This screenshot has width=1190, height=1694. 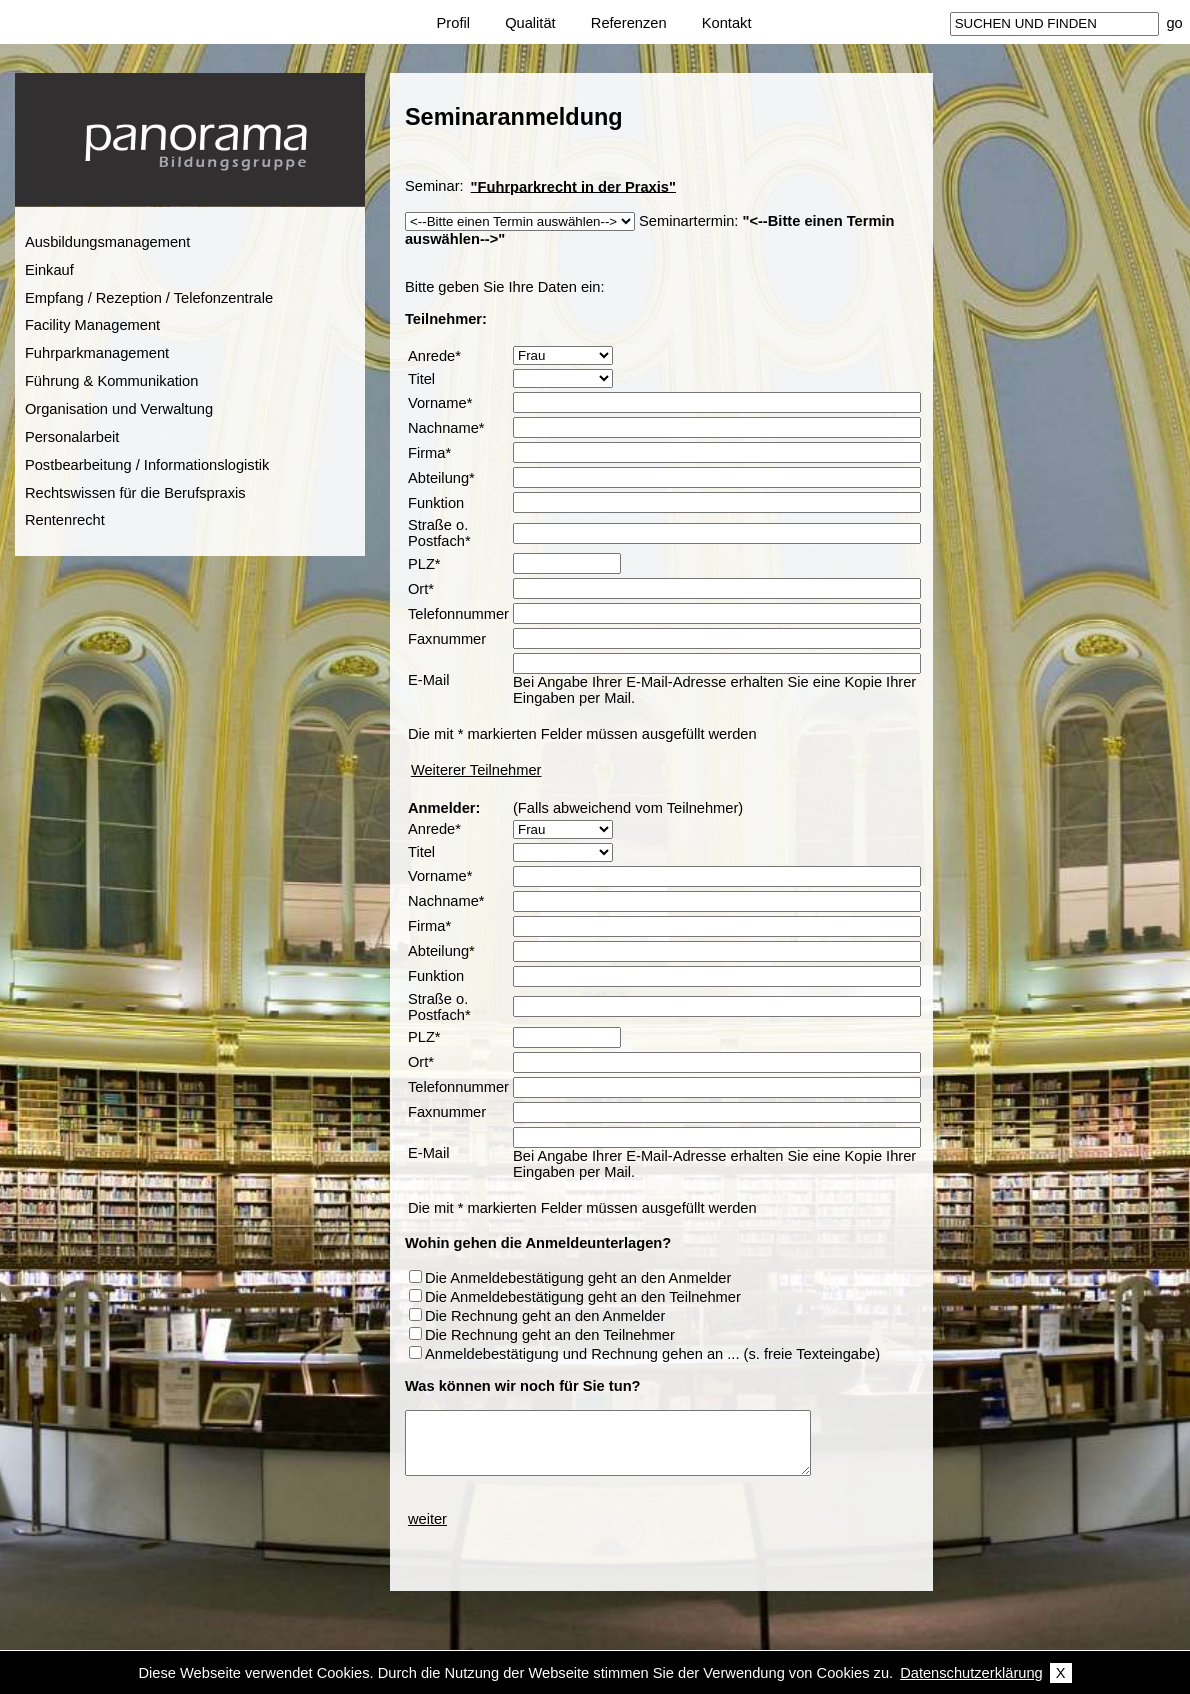 What do you see at coordinates (427, 1519) in the screenshot?
I see `weiter` at bounding box center [427, 1519].